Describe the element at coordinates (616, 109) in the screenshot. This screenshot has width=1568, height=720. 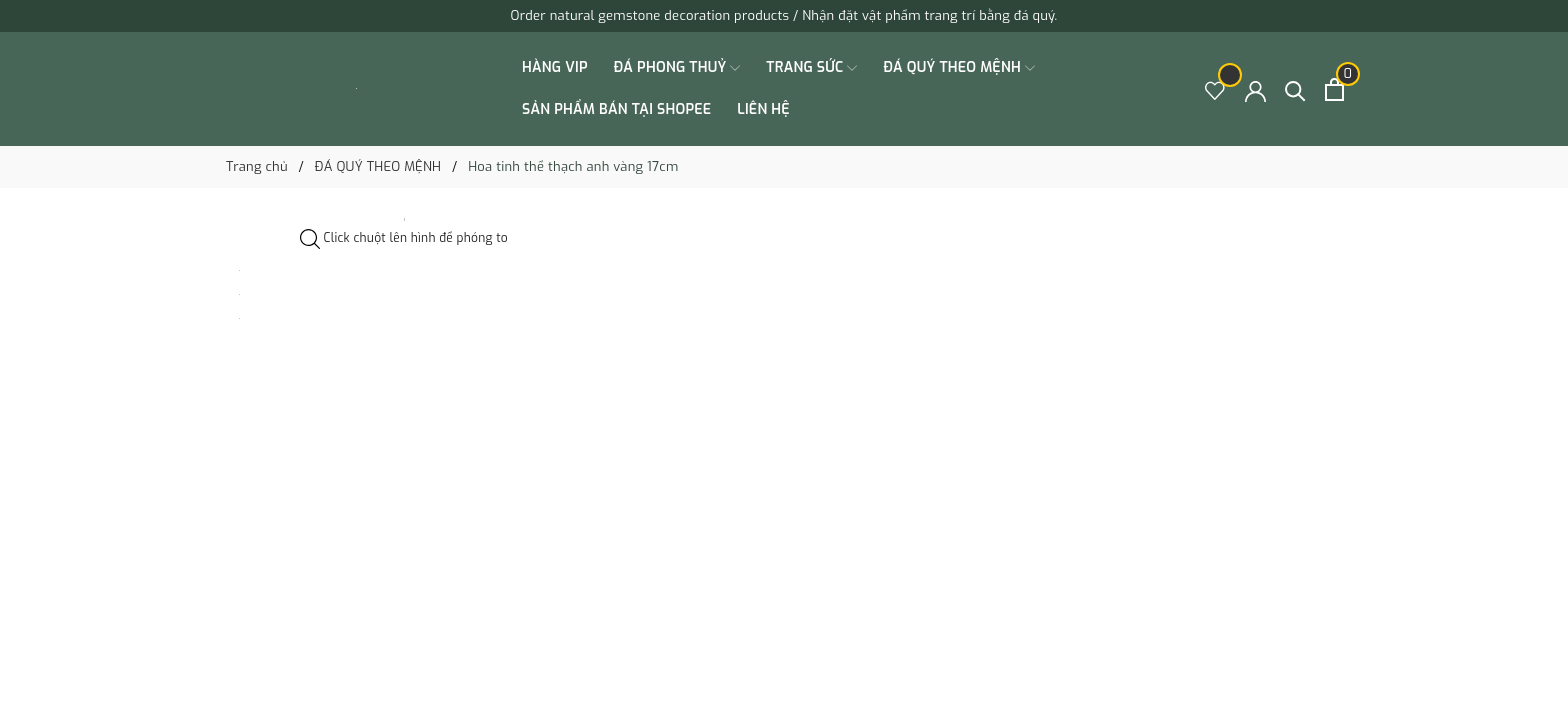
I see `SẢN PHẨM BÁN TẠI SHOPEE` at that location.